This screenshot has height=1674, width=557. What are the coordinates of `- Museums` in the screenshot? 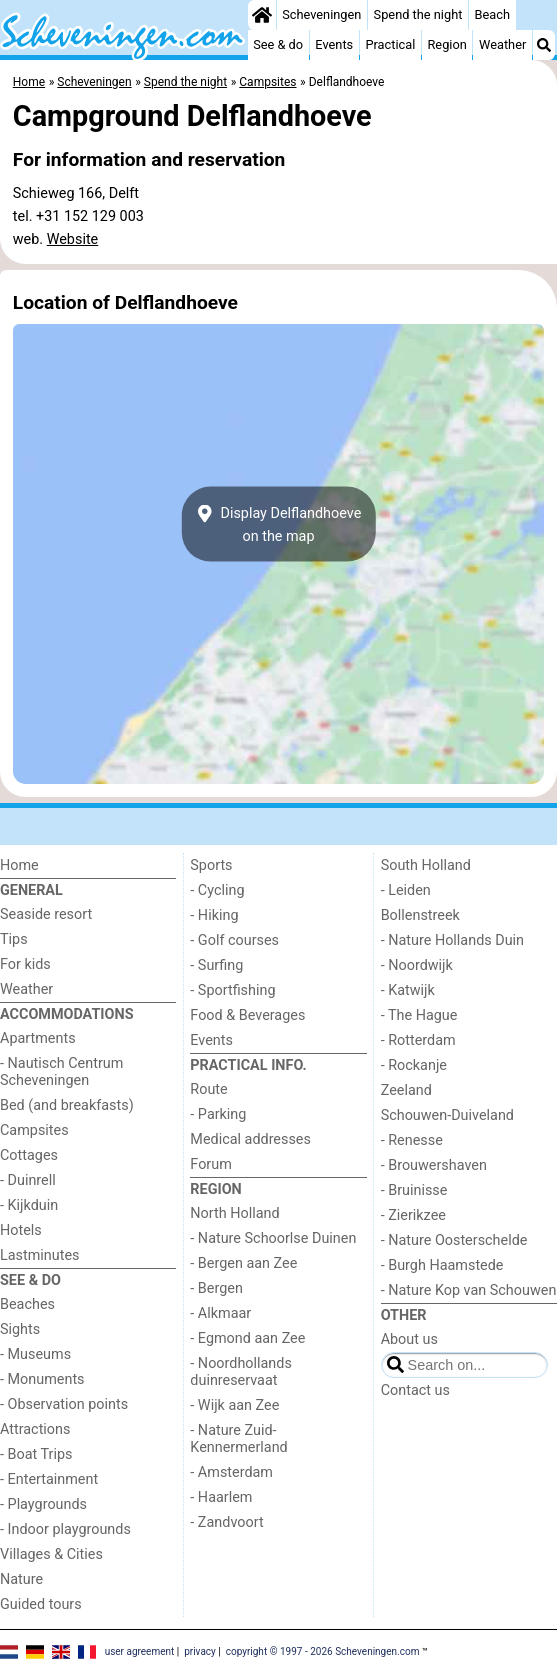 It's located at (35, 1354).